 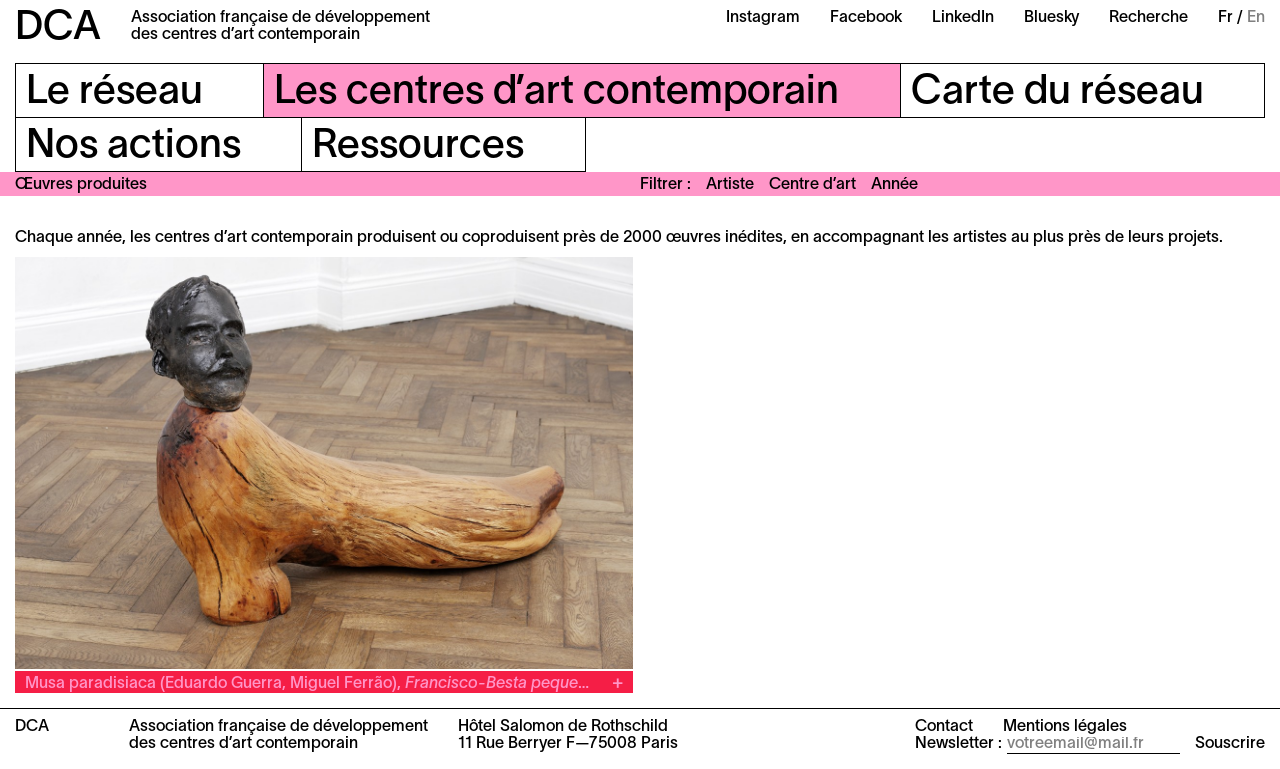 I want to click on DCA, so click(x=58, y=28).